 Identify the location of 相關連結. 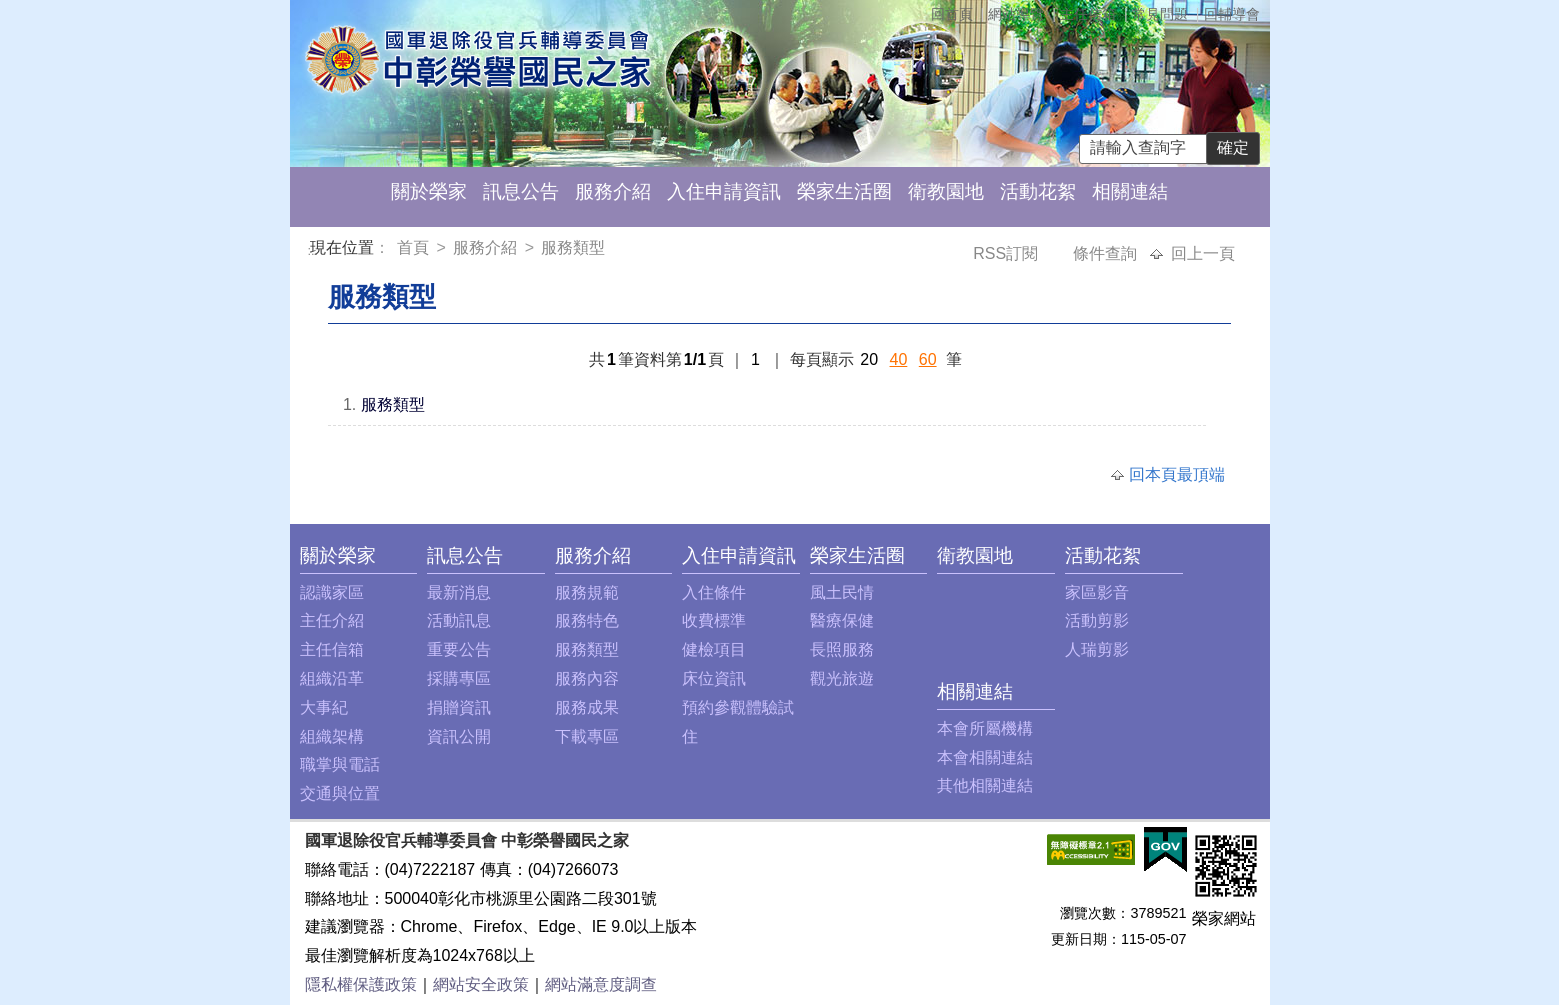
(1130, 191).